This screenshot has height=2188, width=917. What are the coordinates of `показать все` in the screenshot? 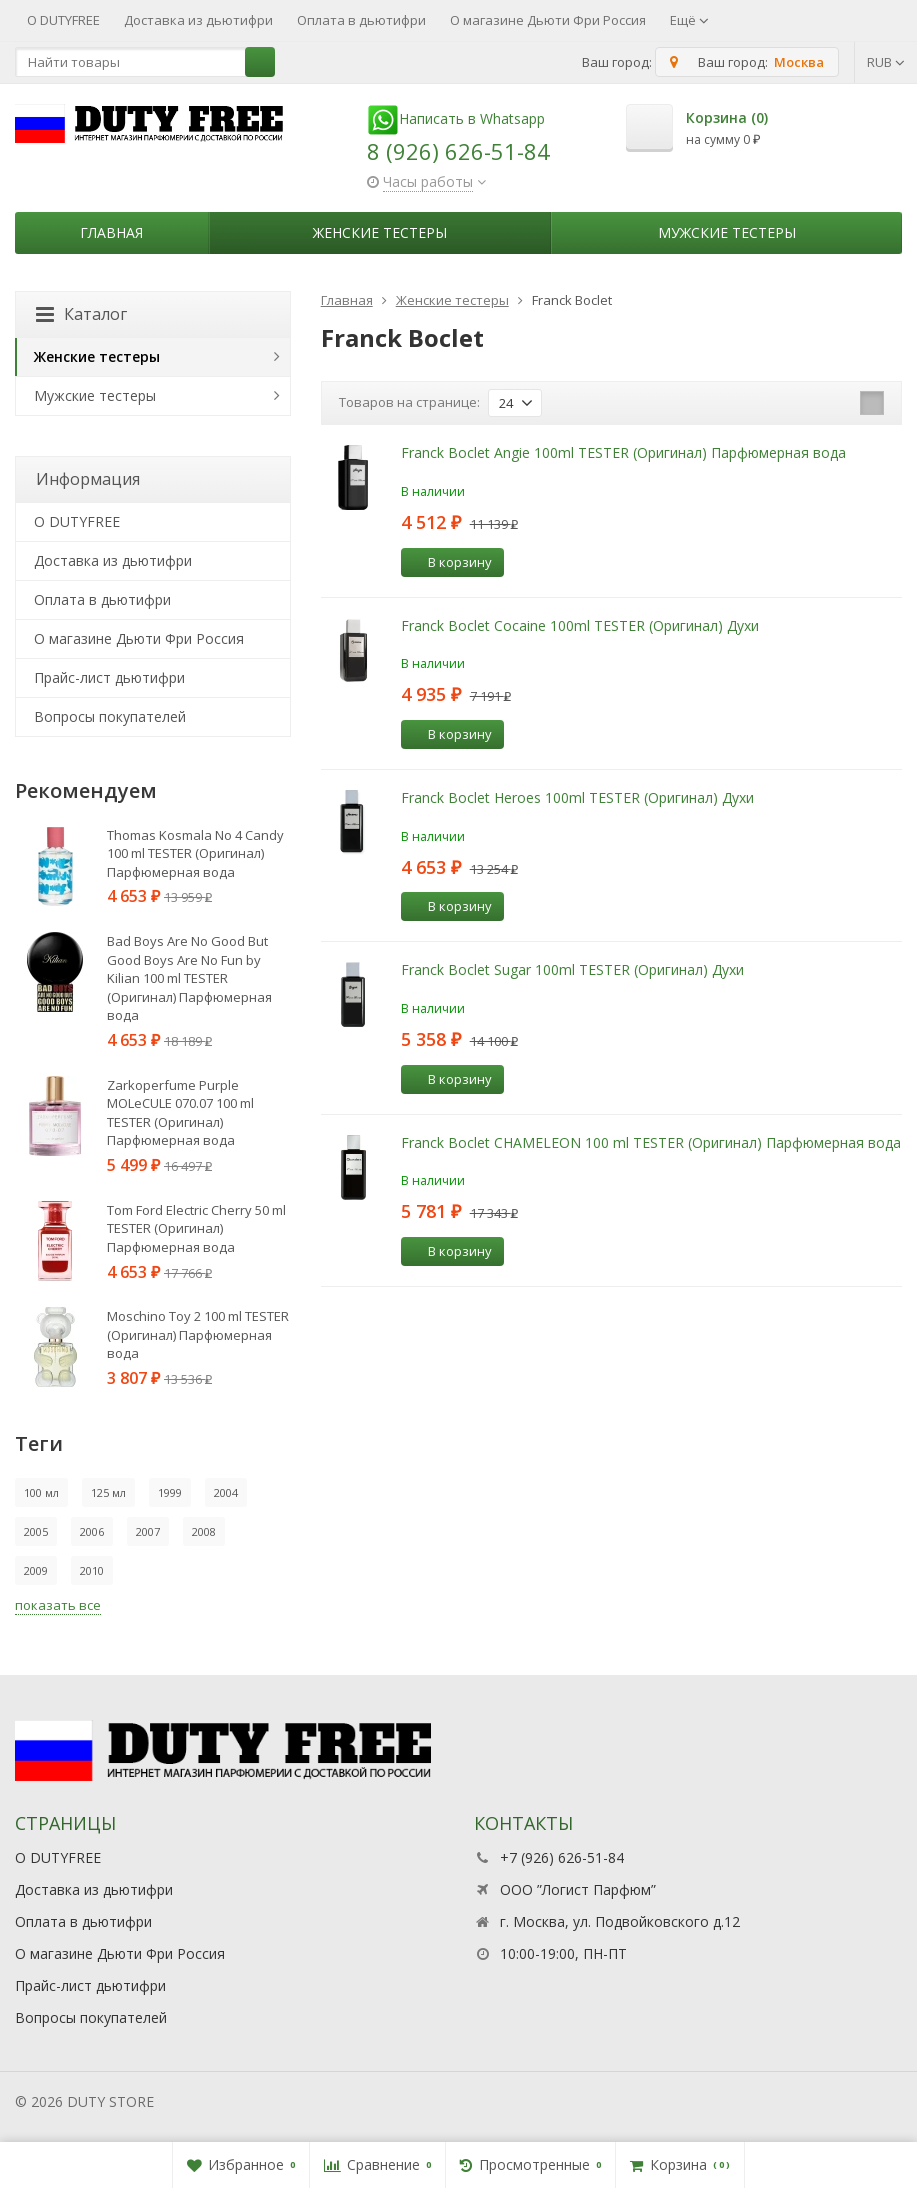 It's located at (58, 1605).